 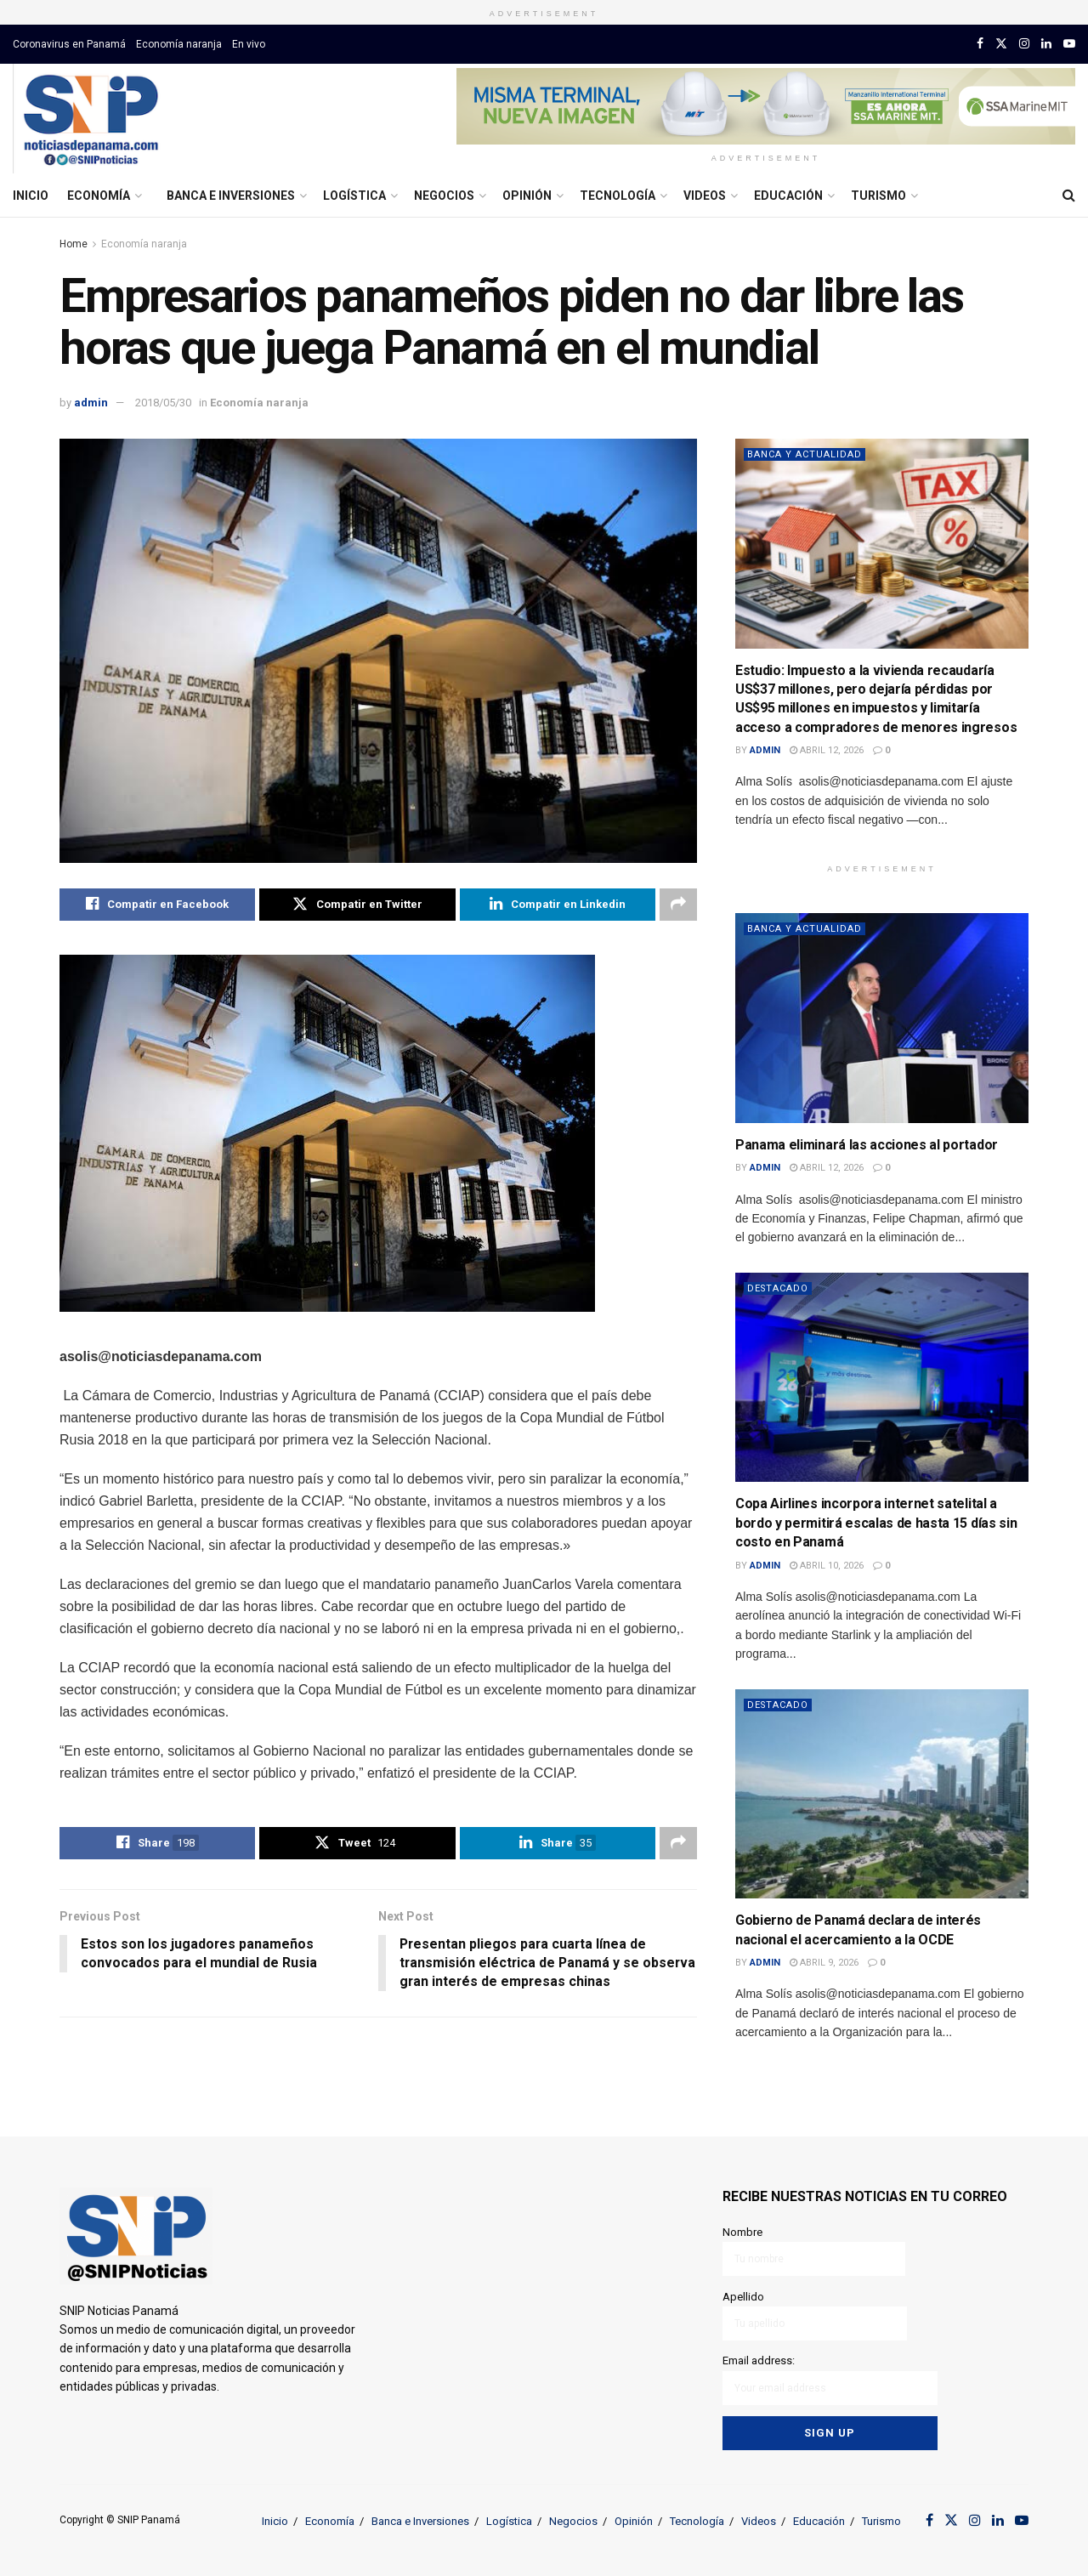 What do you see at coordinates (778, 1288) in the screenshot?
I see `Destacado` at bounding box center [778, 1288].